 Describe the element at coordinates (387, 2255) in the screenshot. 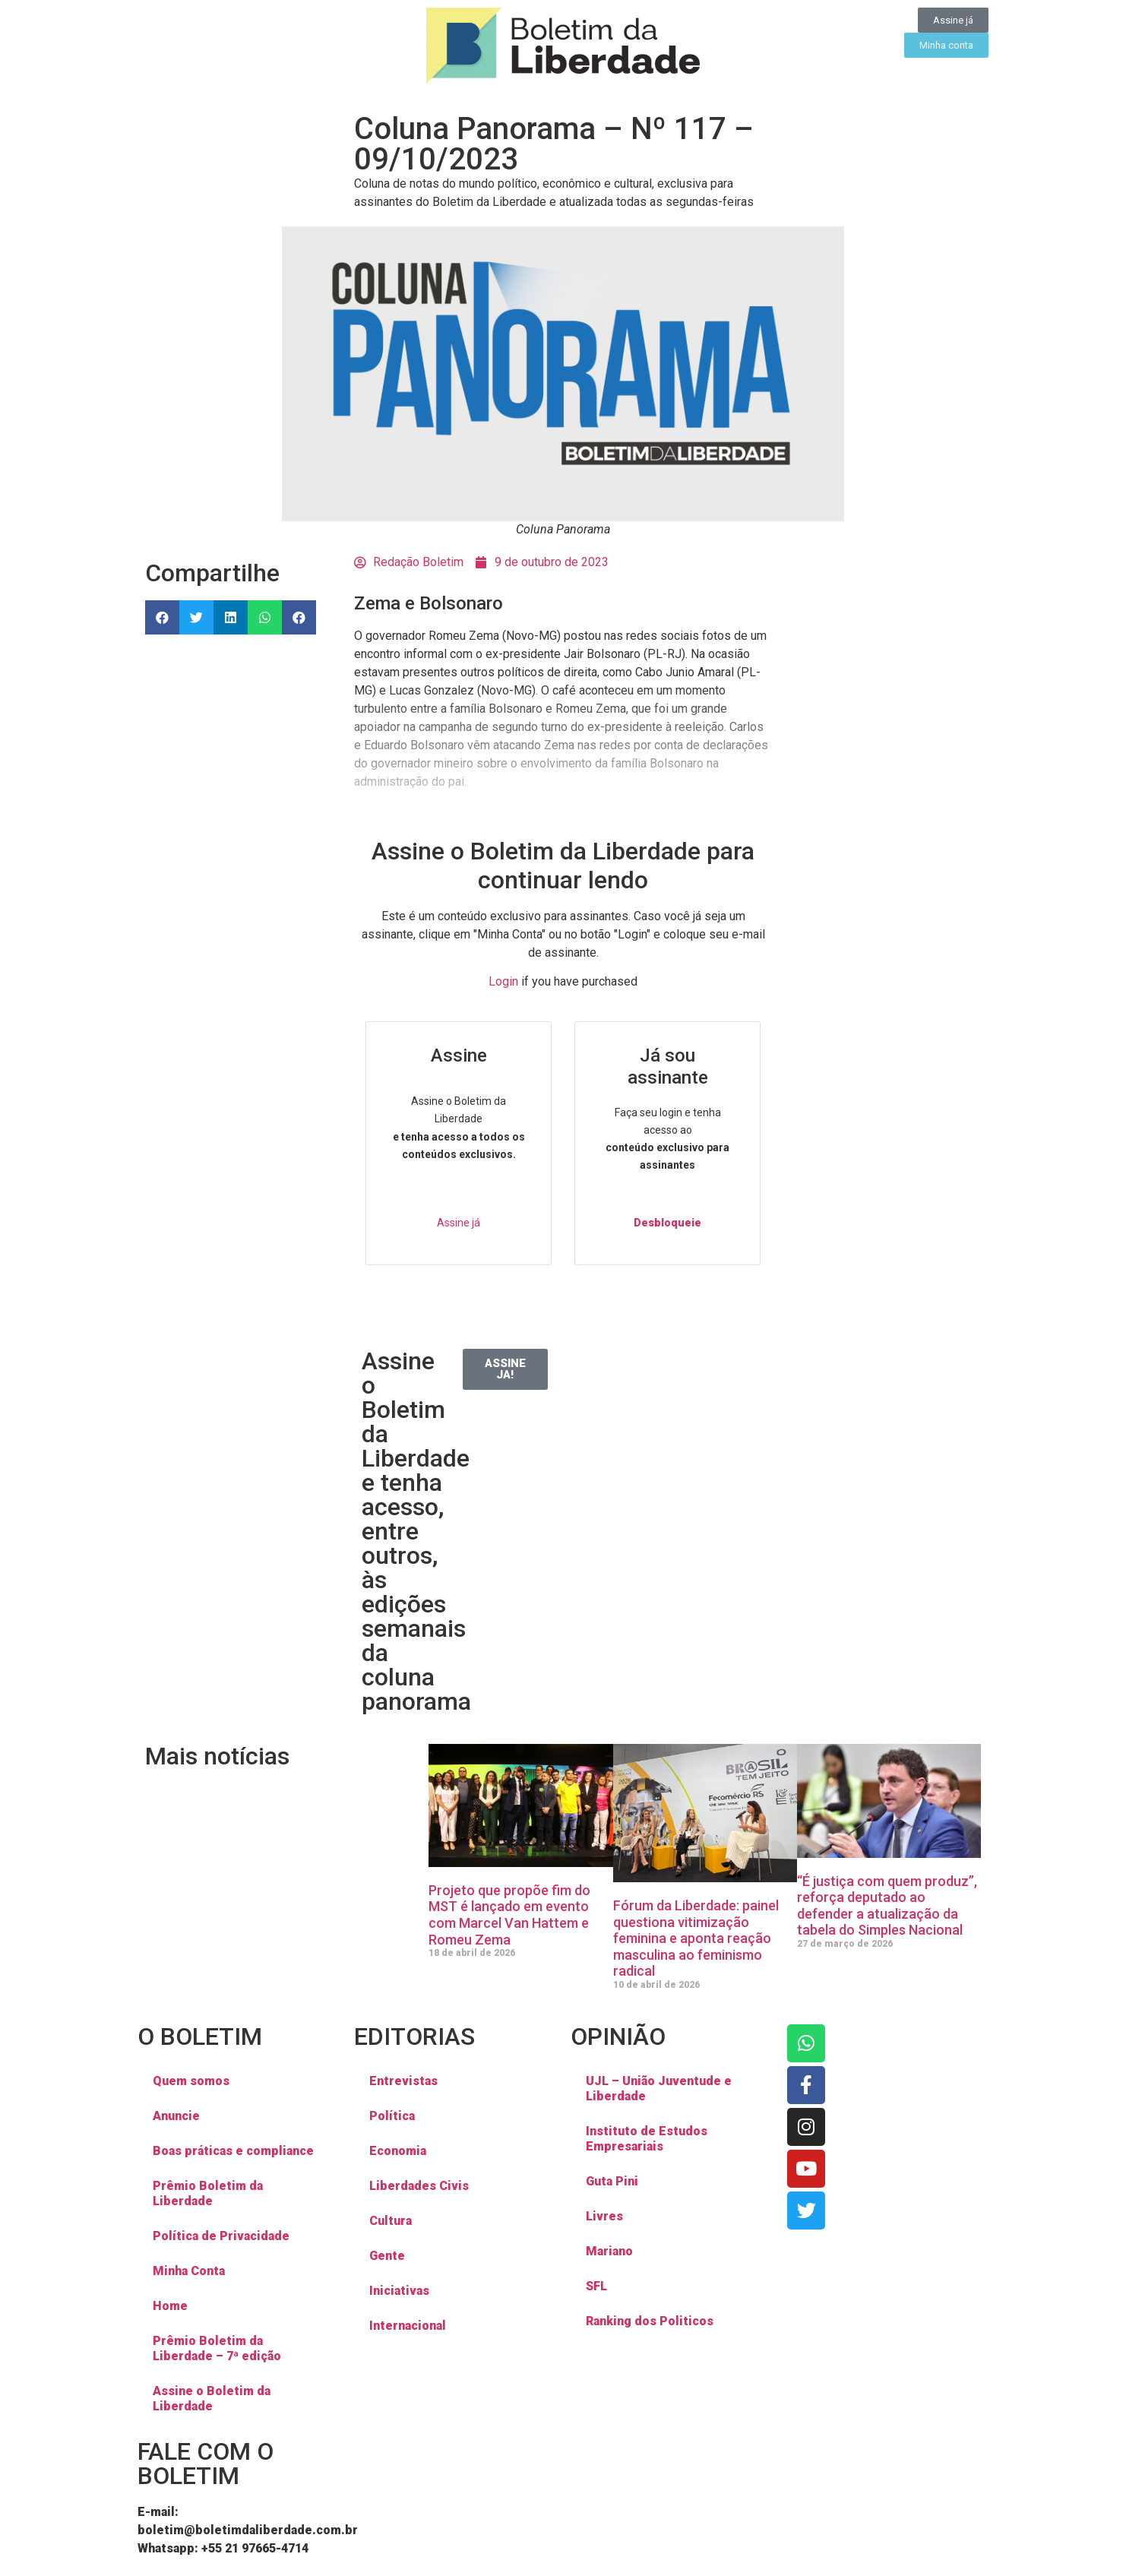

I see `Gente` at that location.